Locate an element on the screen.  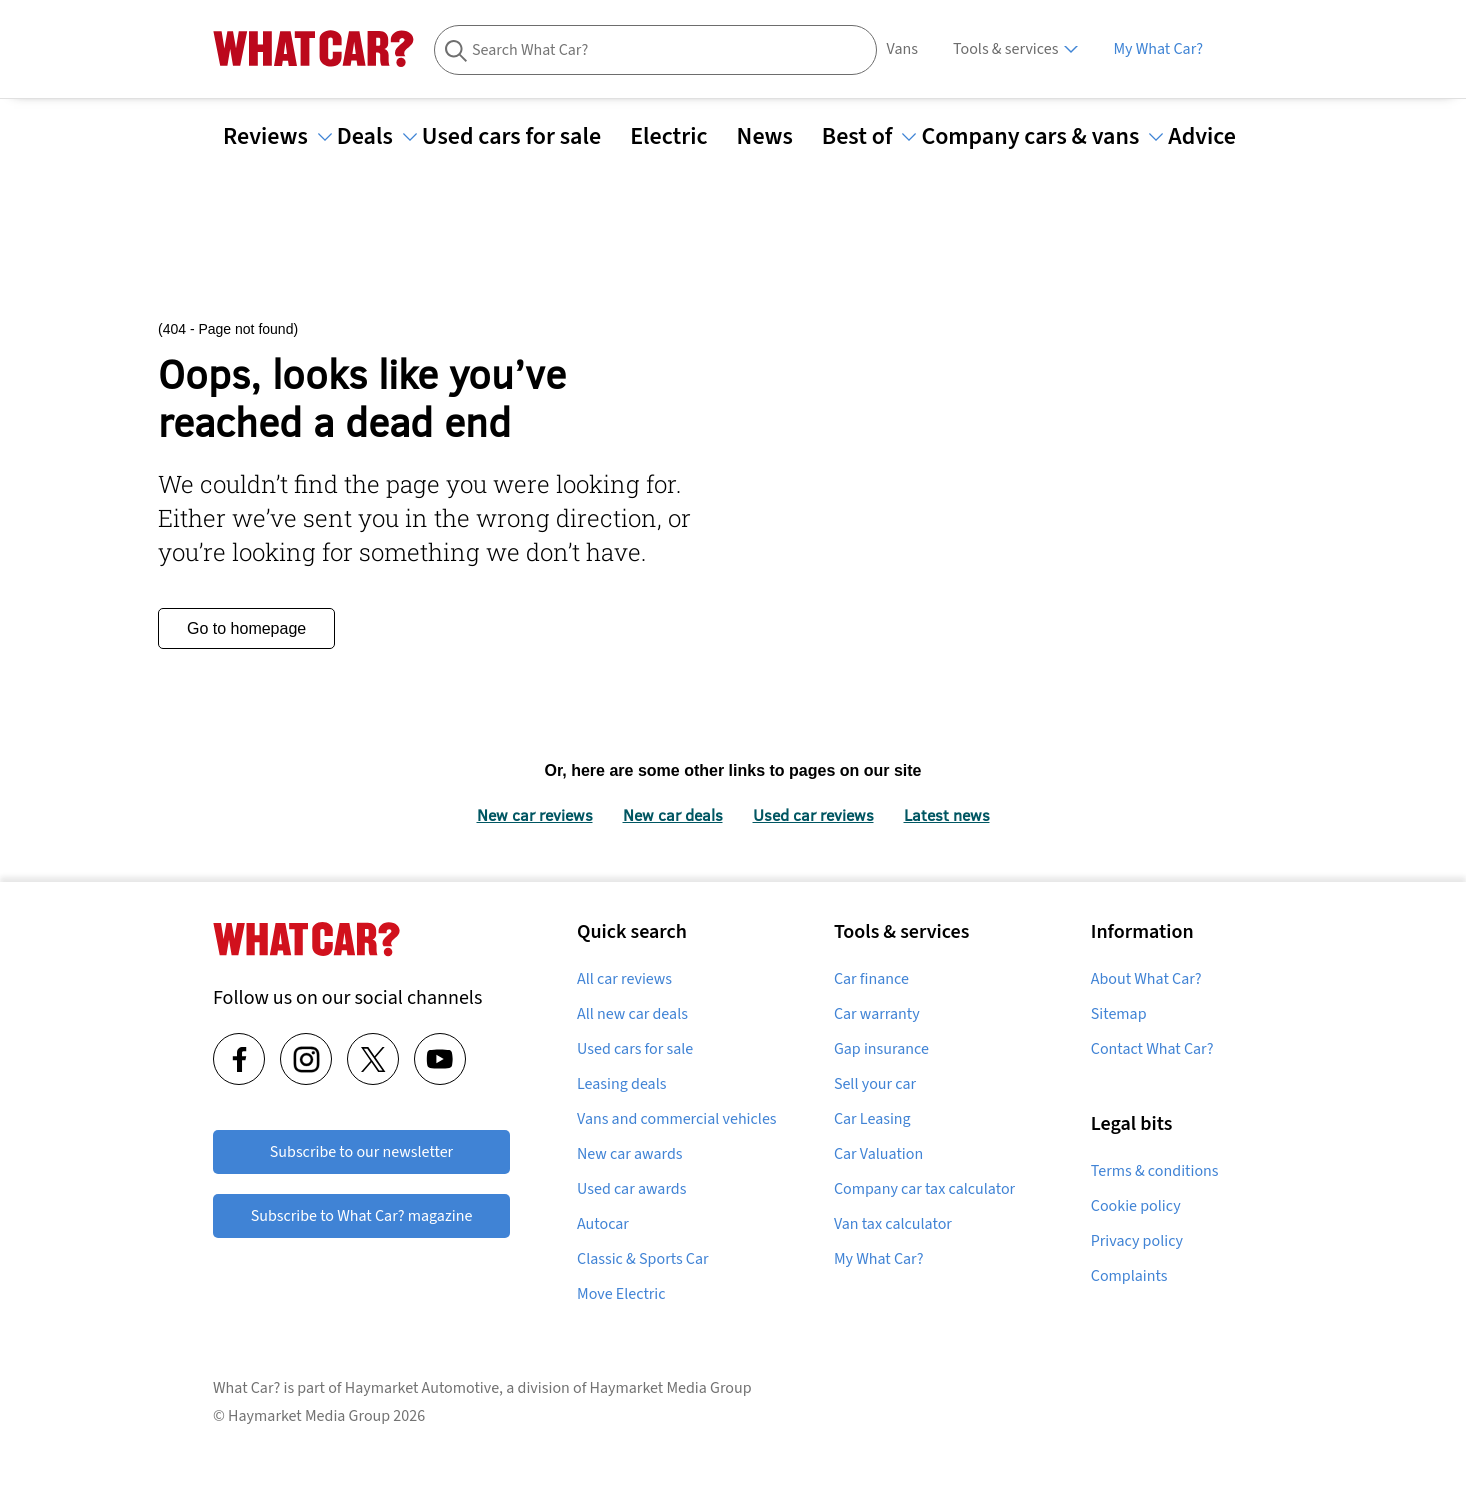
Deals is located at coordinates (377, 136).